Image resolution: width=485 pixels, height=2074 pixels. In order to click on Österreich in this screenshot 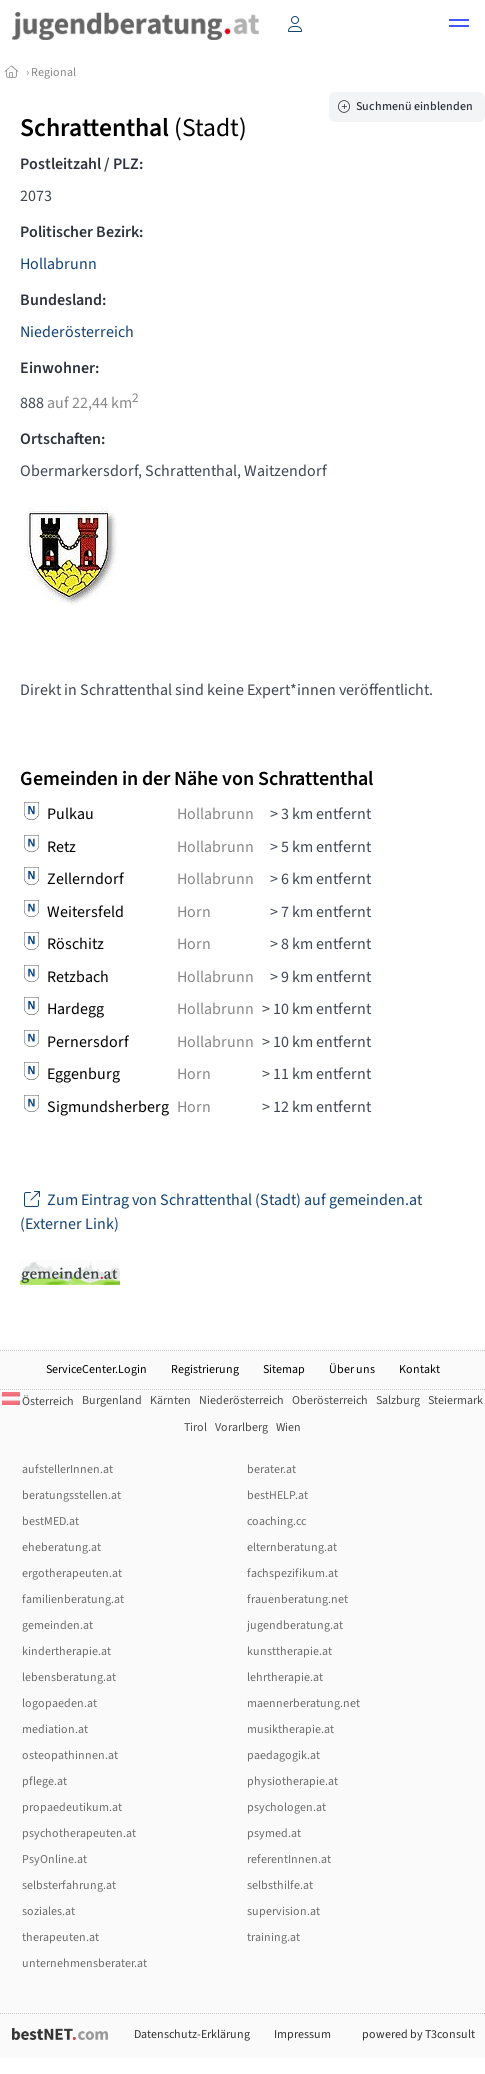, I will do `click(38, 1401)`.